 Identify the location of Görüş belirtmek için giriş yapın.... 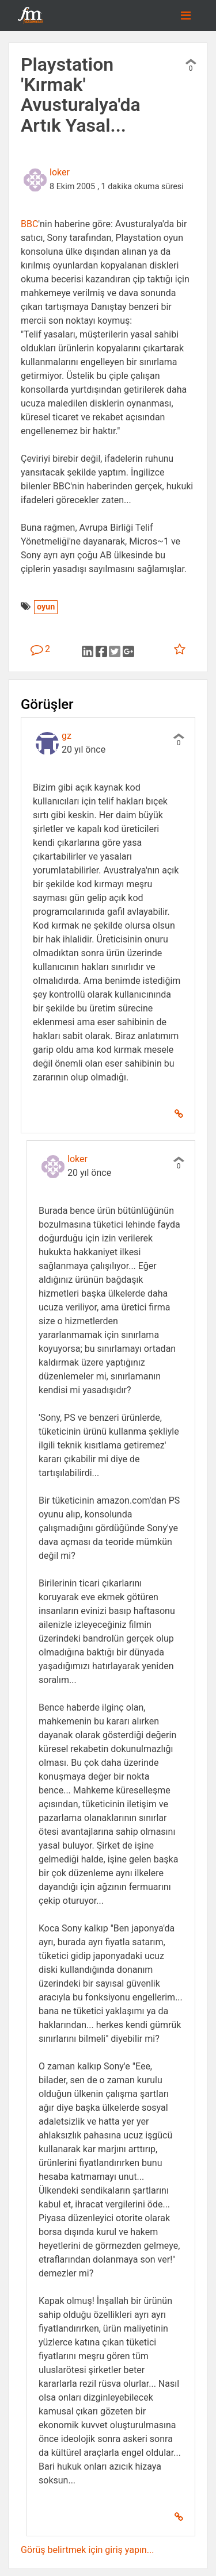
(87, 2549).